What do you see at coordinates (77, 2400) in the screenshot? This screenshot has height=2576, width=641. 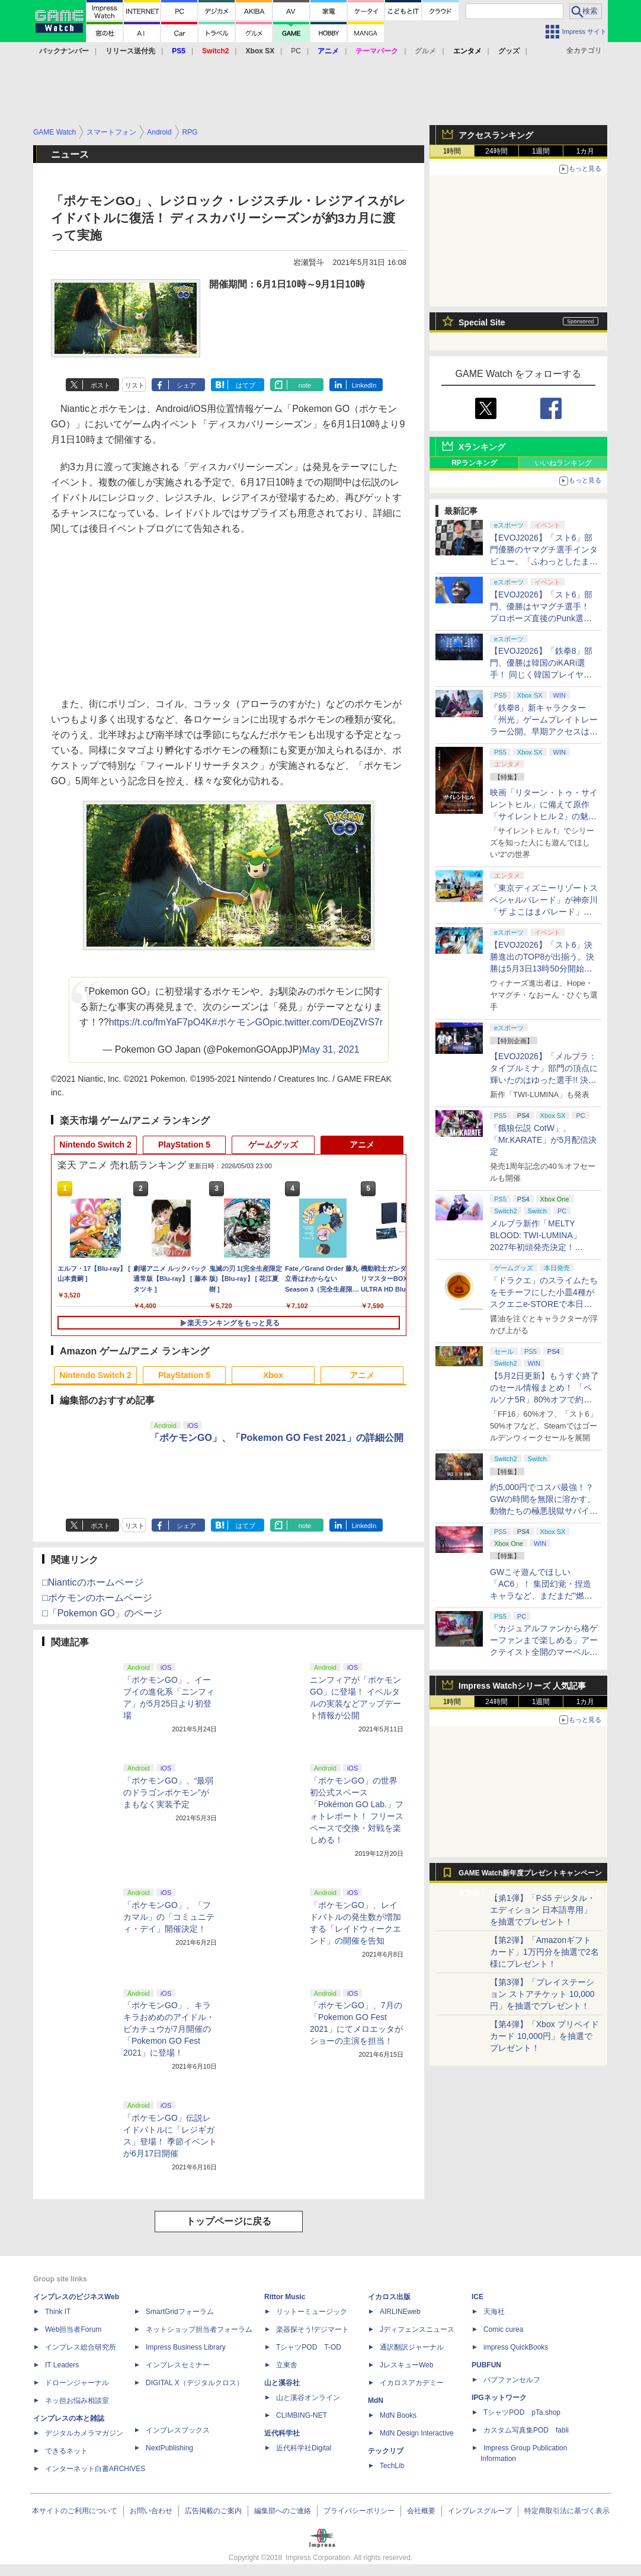 I see `ネッ担お悩み相談室` at bounding box center [77, 2400].